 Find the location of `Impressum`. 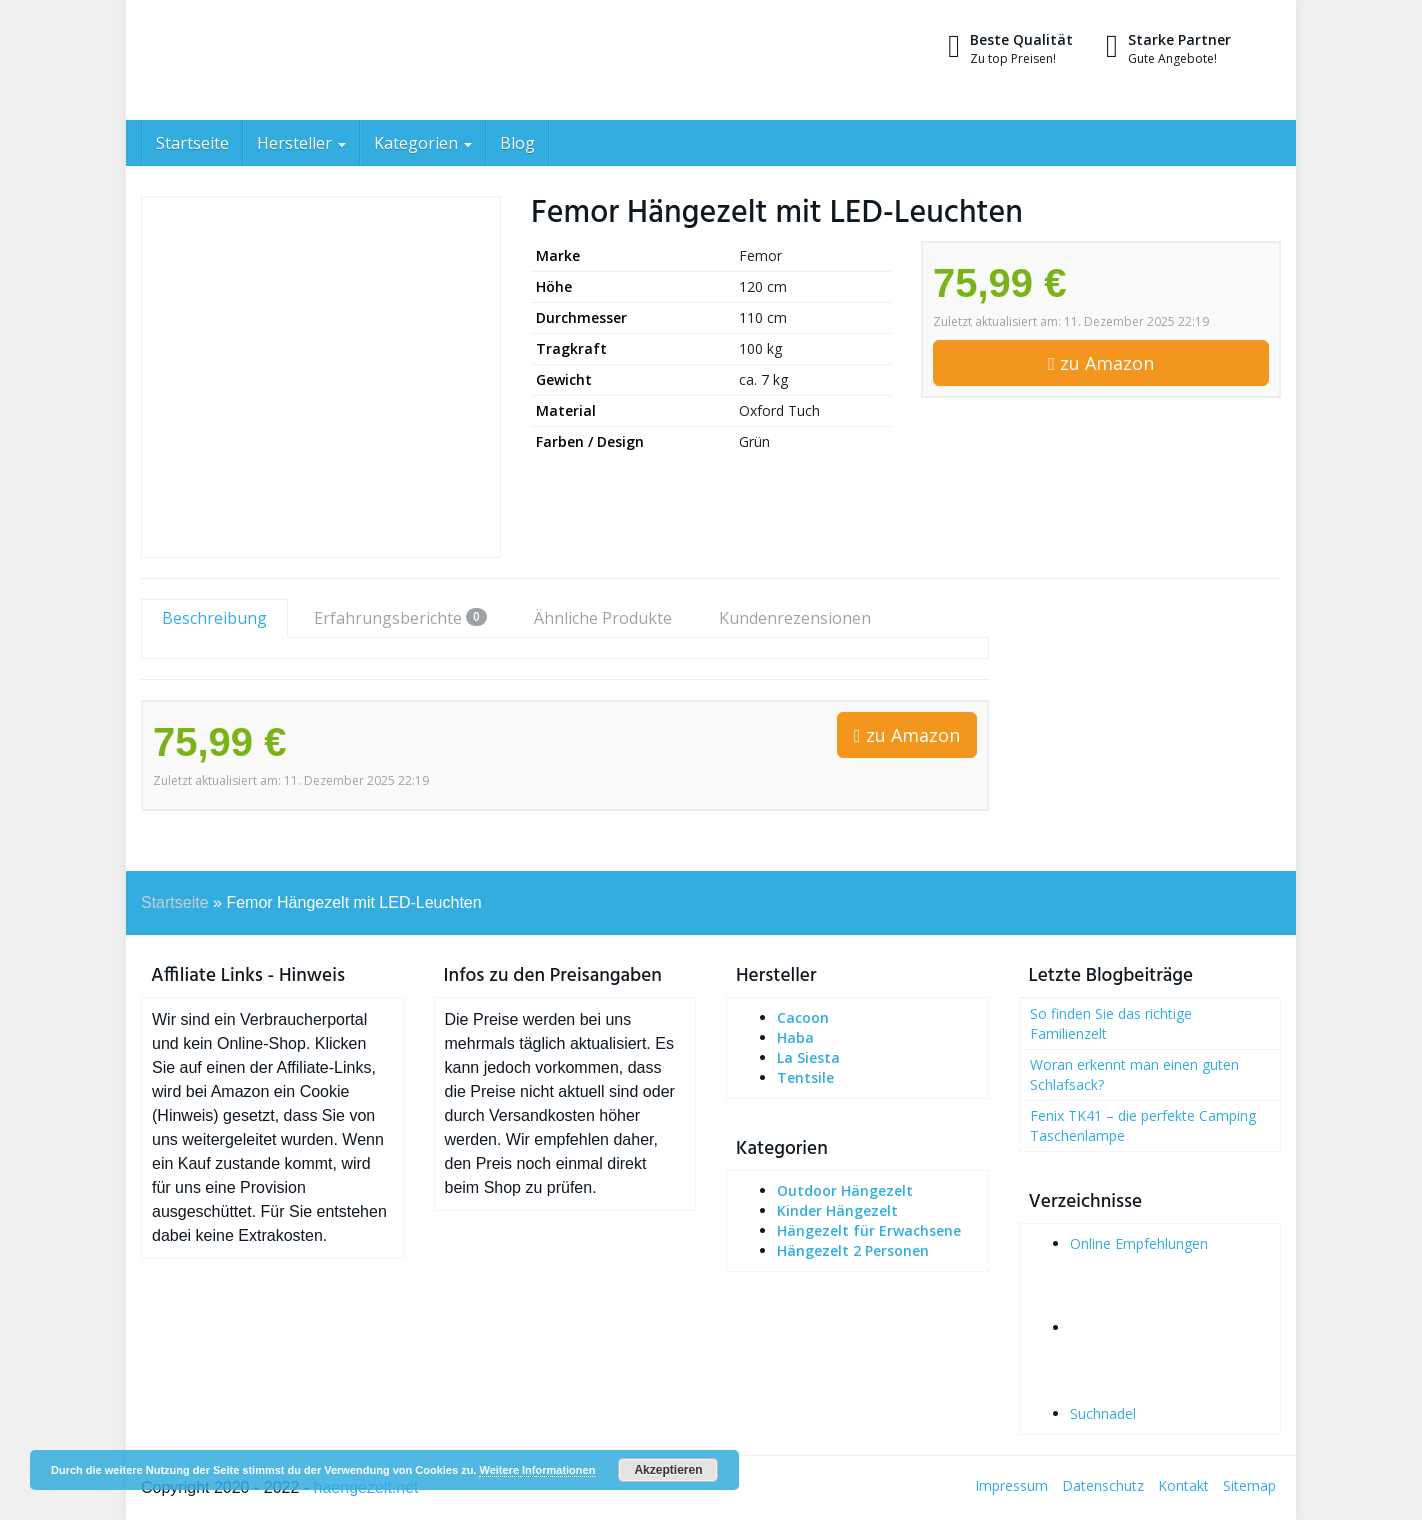

Impressum is located at coordinates (1011, 1485).